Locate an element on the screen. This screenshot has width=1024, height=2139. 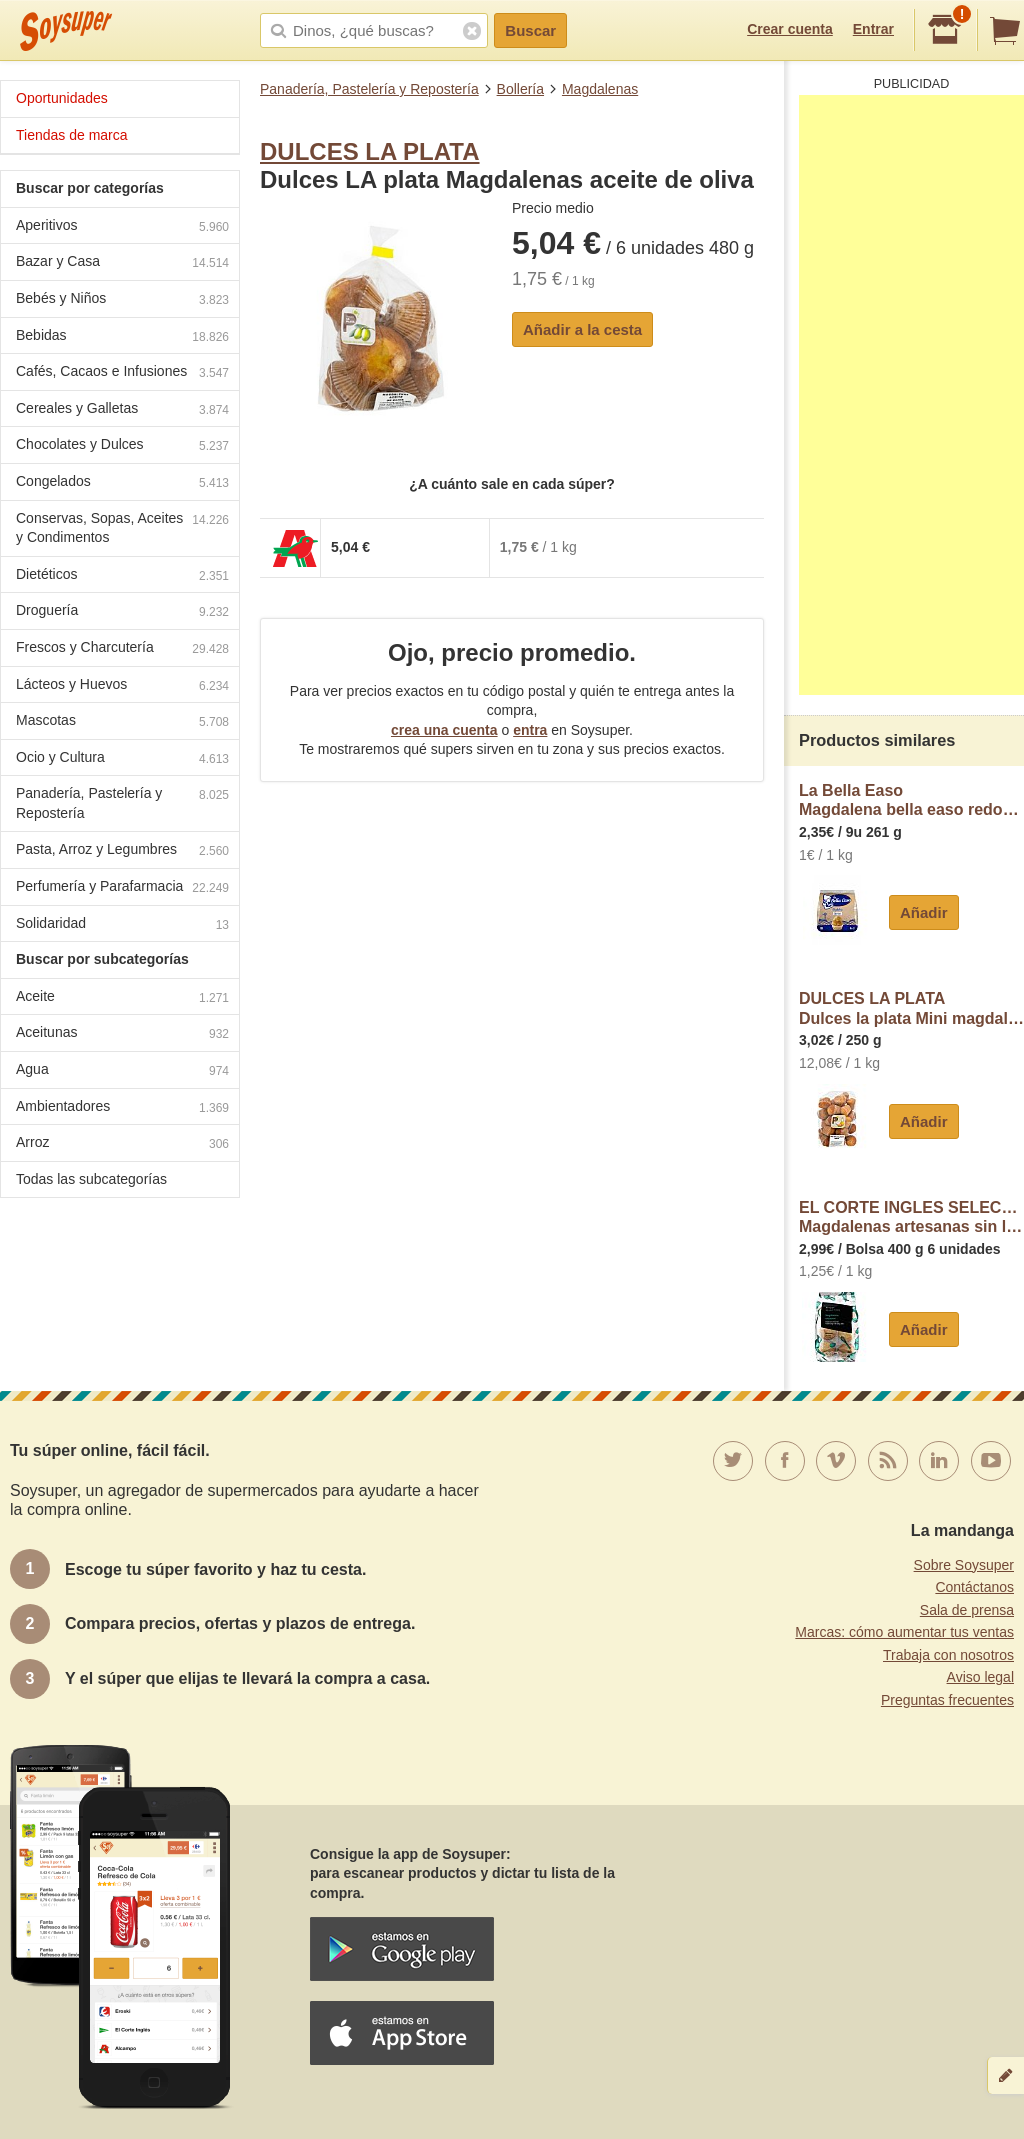
DULCES LA PLATA is located at coordinates (370, 151).